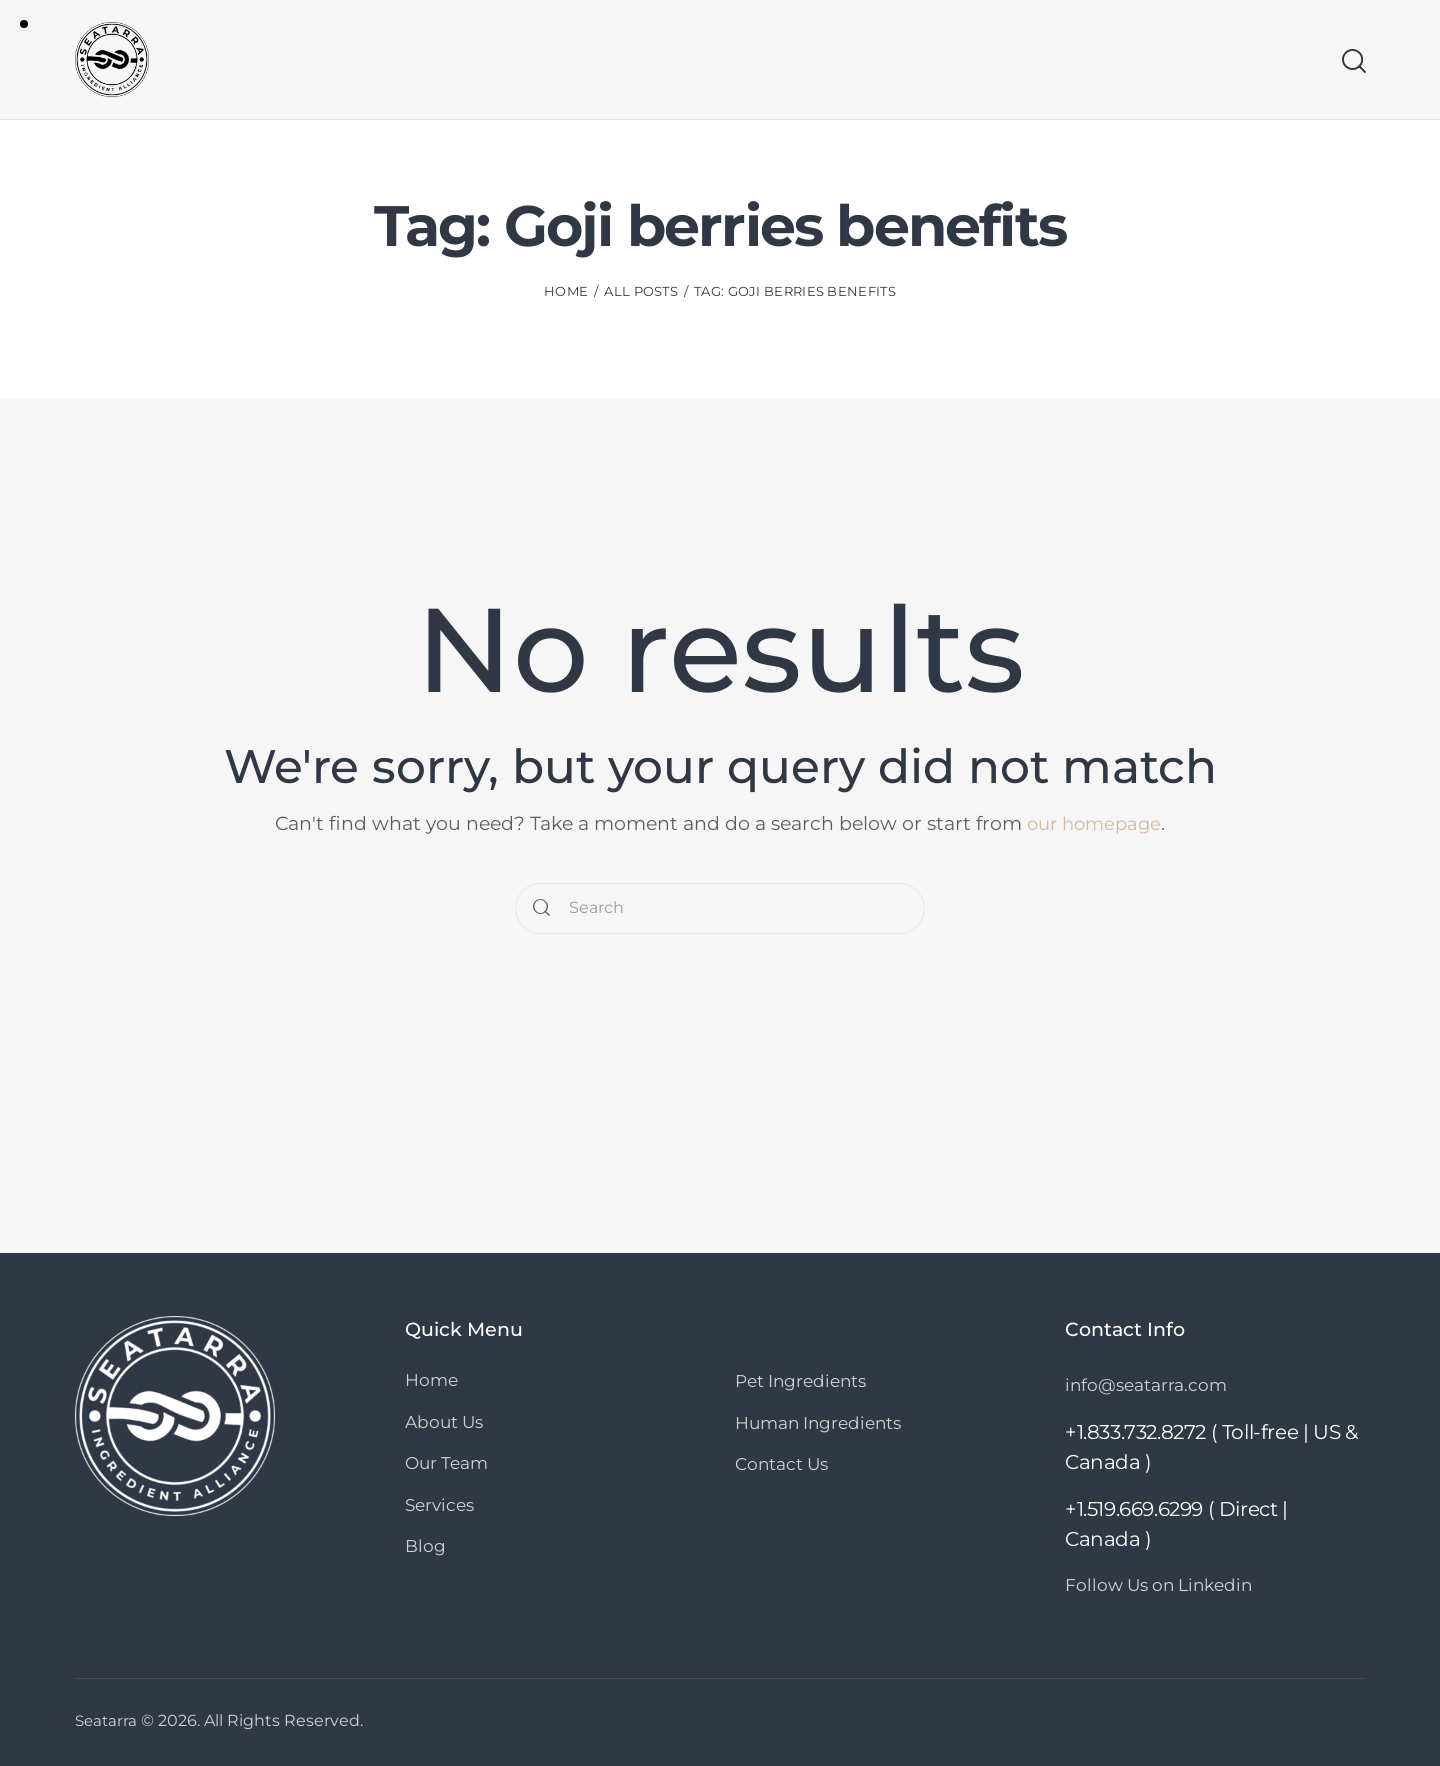 Image resolution: width=1440 pixels, height=1766 pixels. Describe the element at coordinates (107, 1720) in the screenshot. I see `Seatarra` at that location.